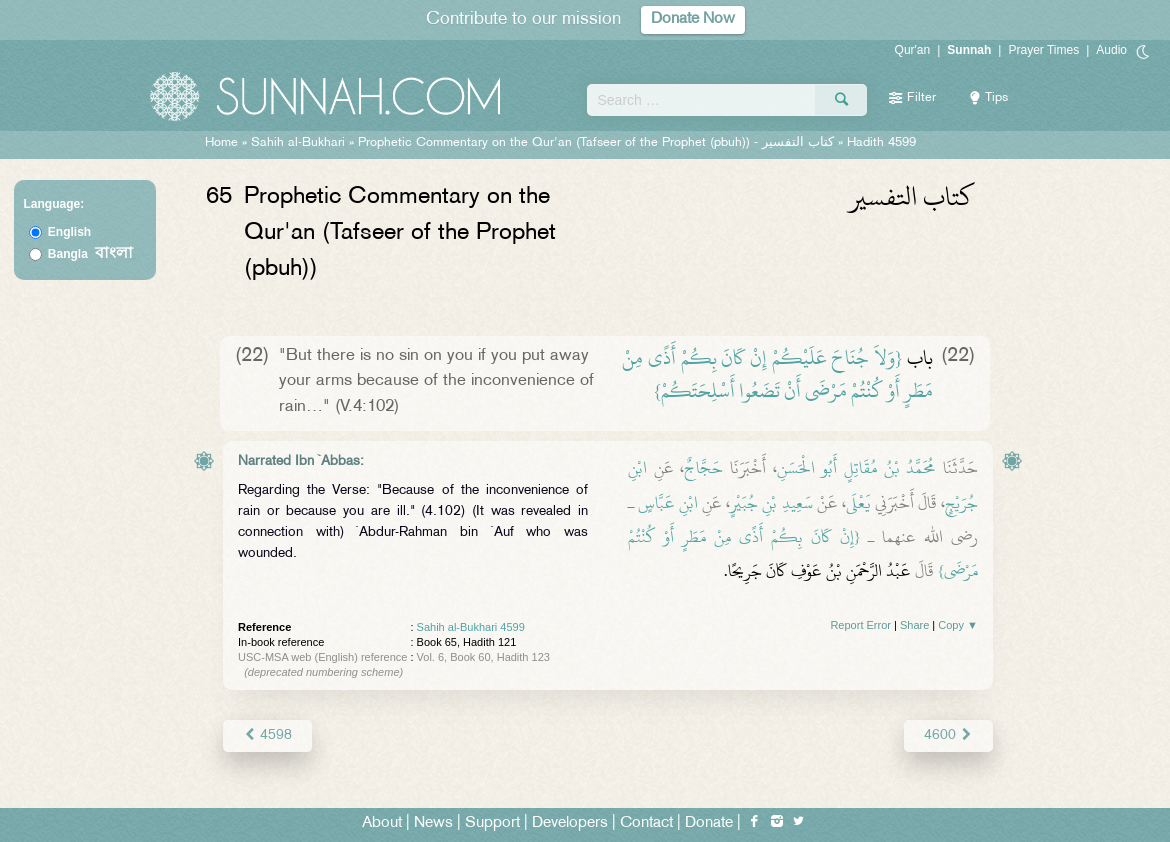 The width and height of the screenshot is (1170, 842). I want to click on Developers, so click(570, 823).